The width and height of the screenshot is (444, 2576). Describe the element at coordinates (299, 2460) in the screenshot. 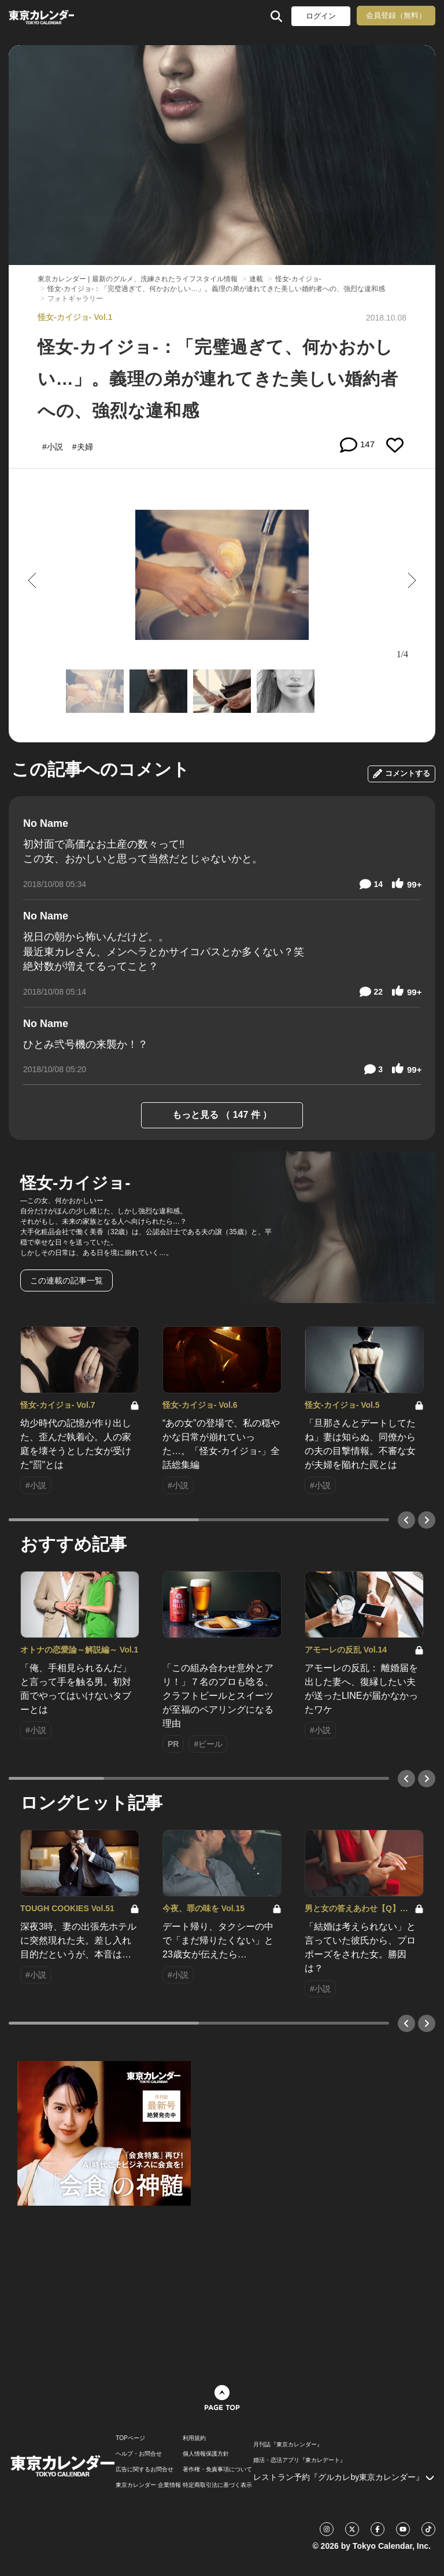

I see `婚活・恋活アプリ『東カレデート』` at that location.